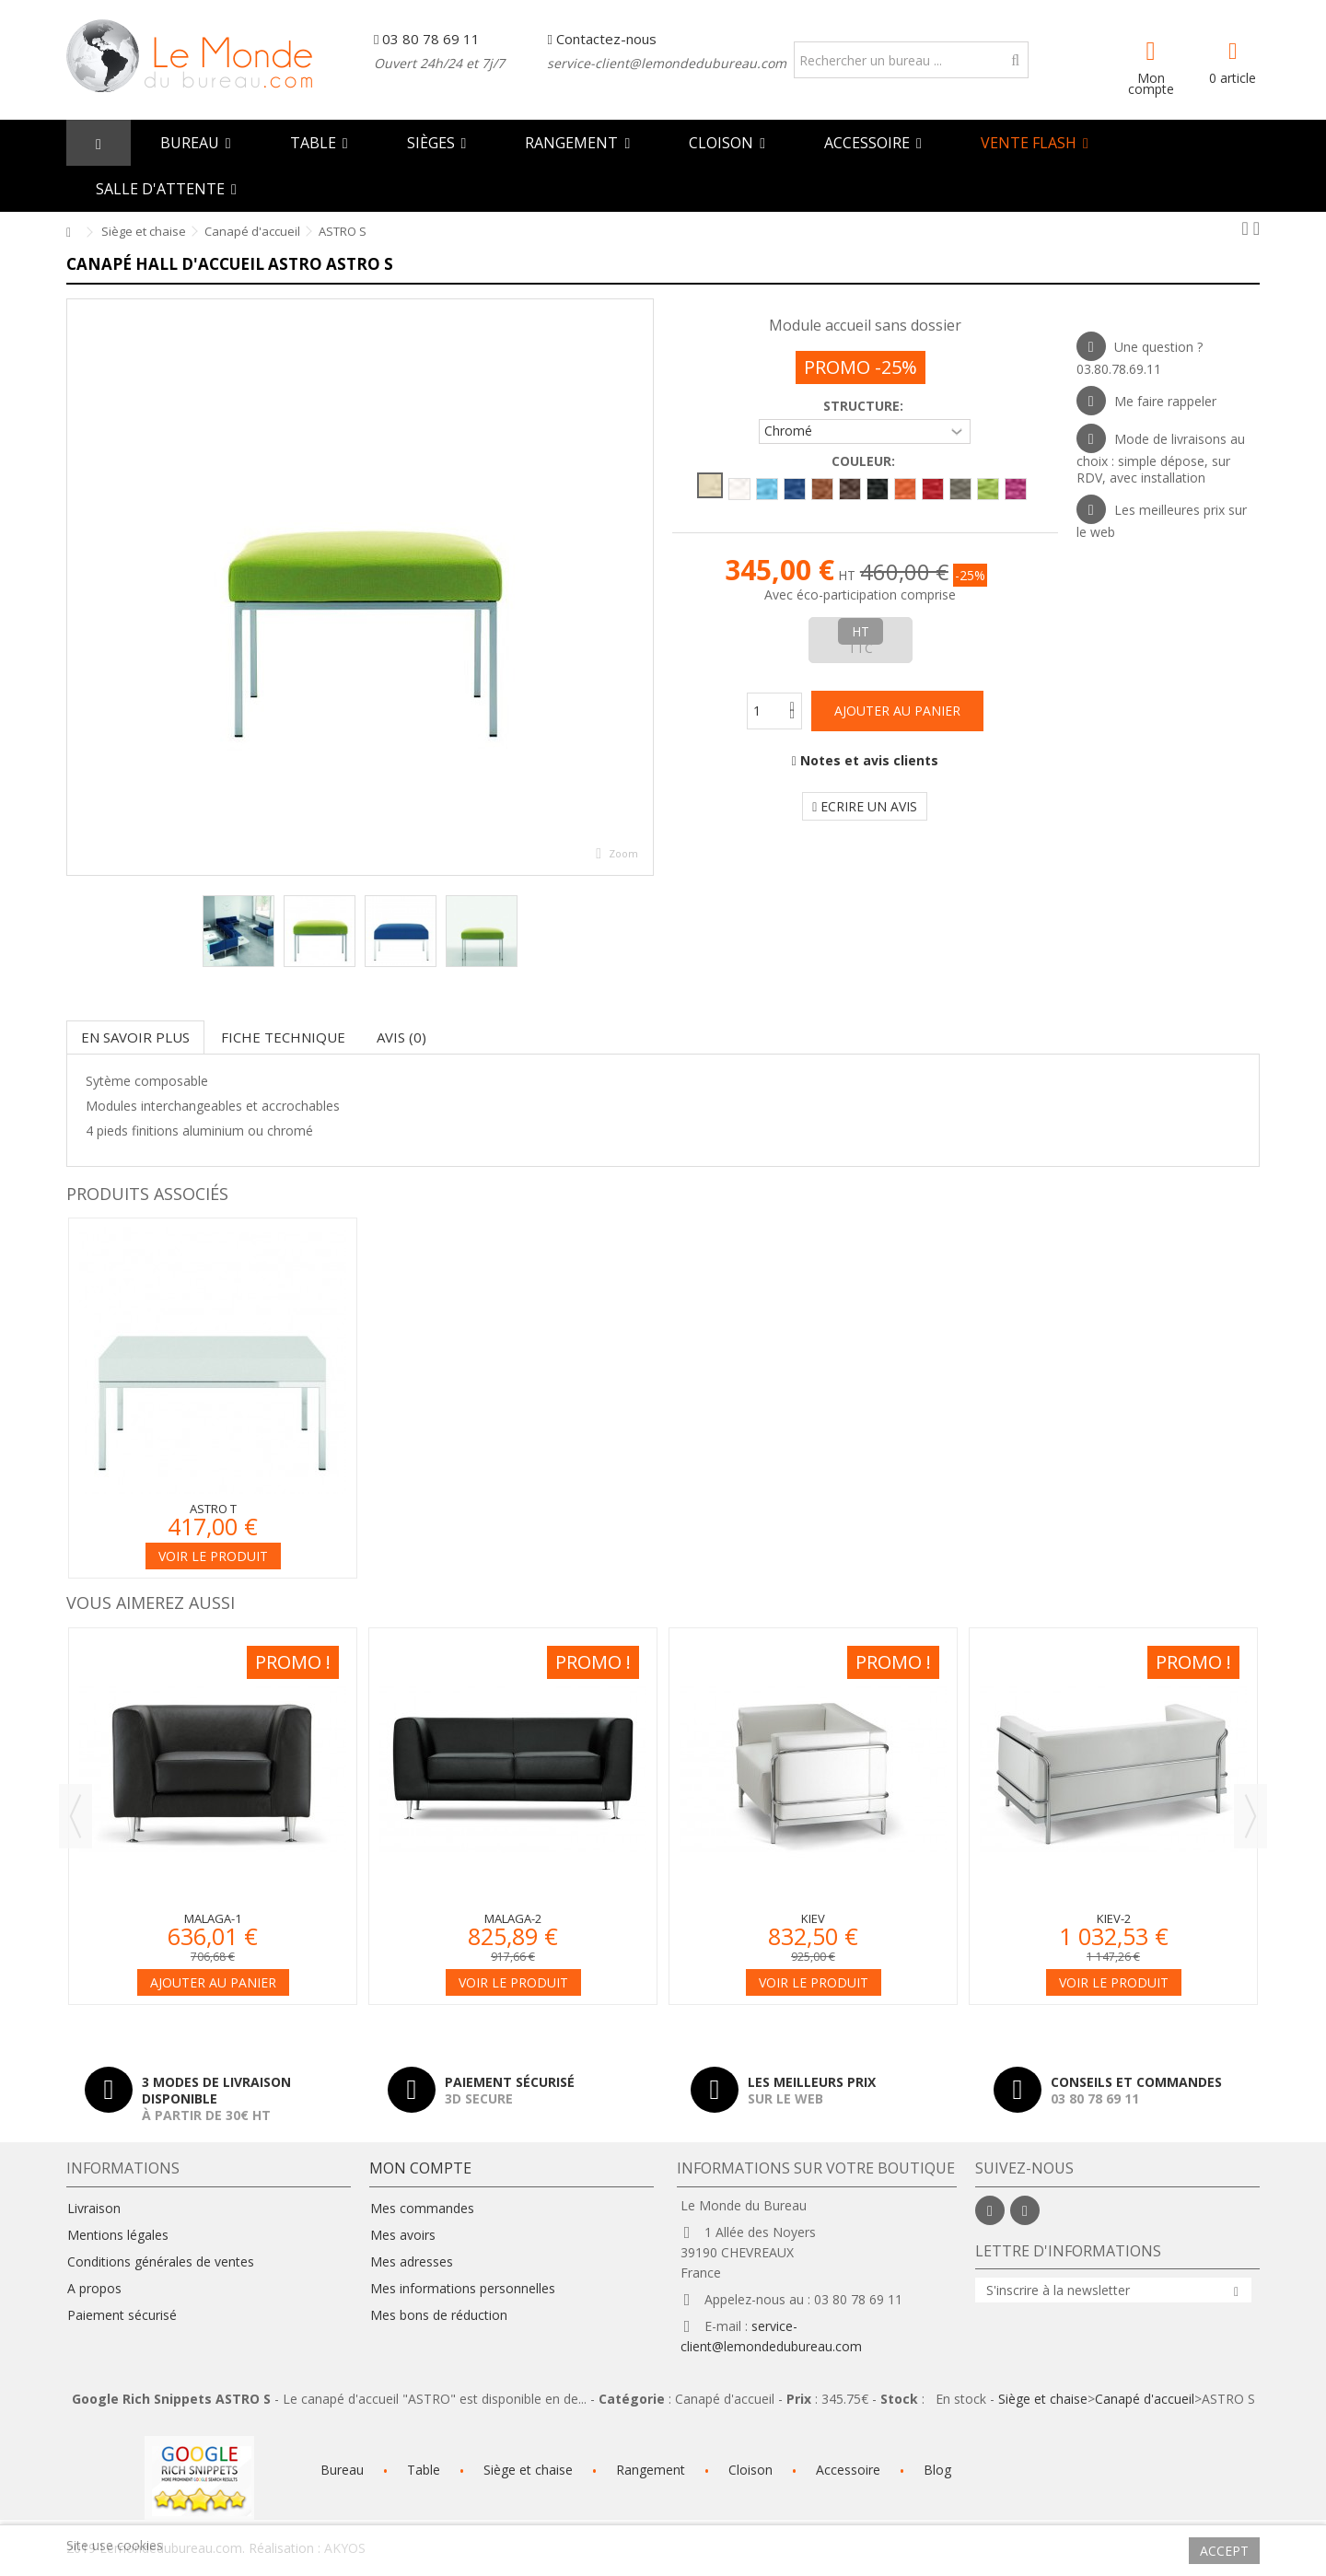  Describe the element at coordinates (403, 2235) in the screenshot. I see `Mes avoirs` at that location.